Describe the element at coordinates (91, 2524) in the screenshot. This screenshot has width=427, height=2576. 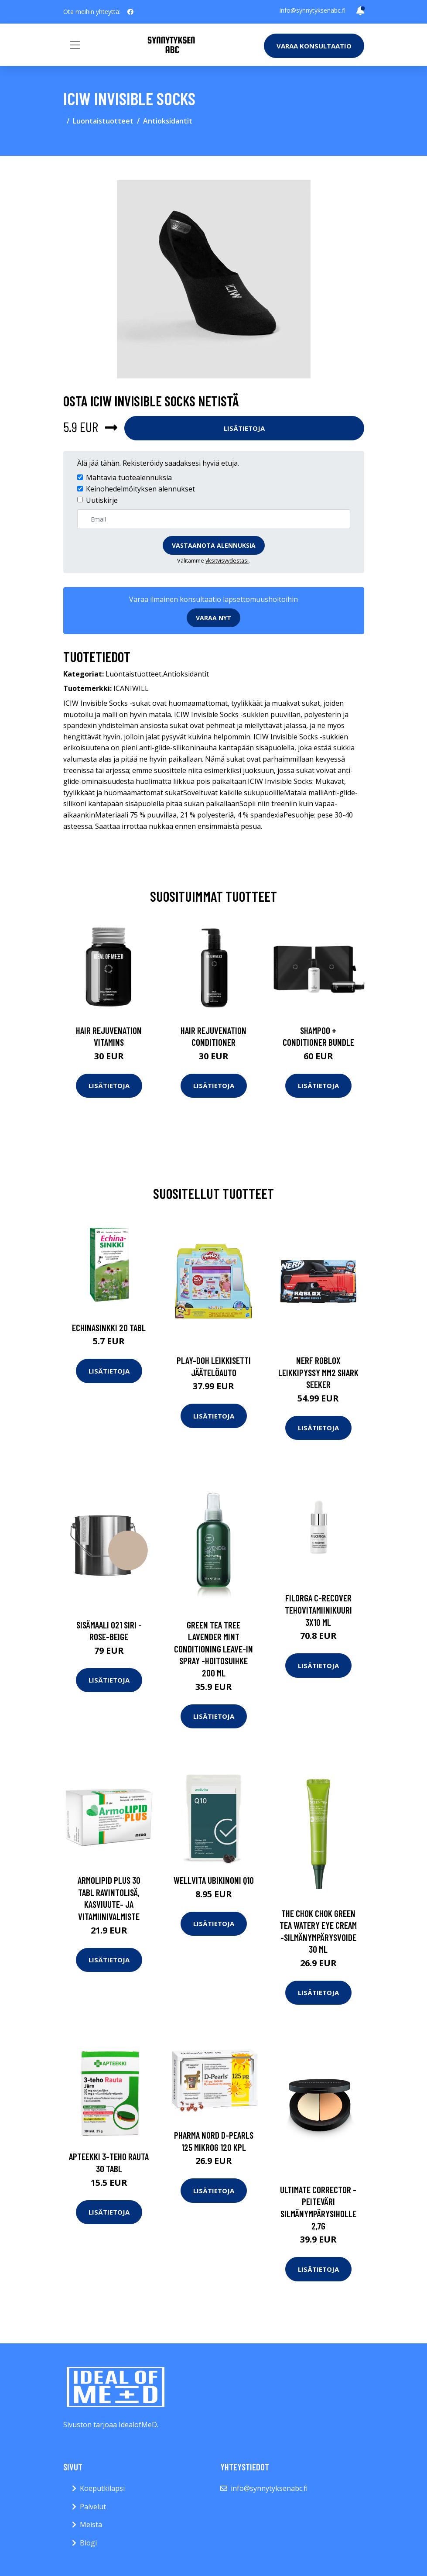
I see `Meistä` at that location.